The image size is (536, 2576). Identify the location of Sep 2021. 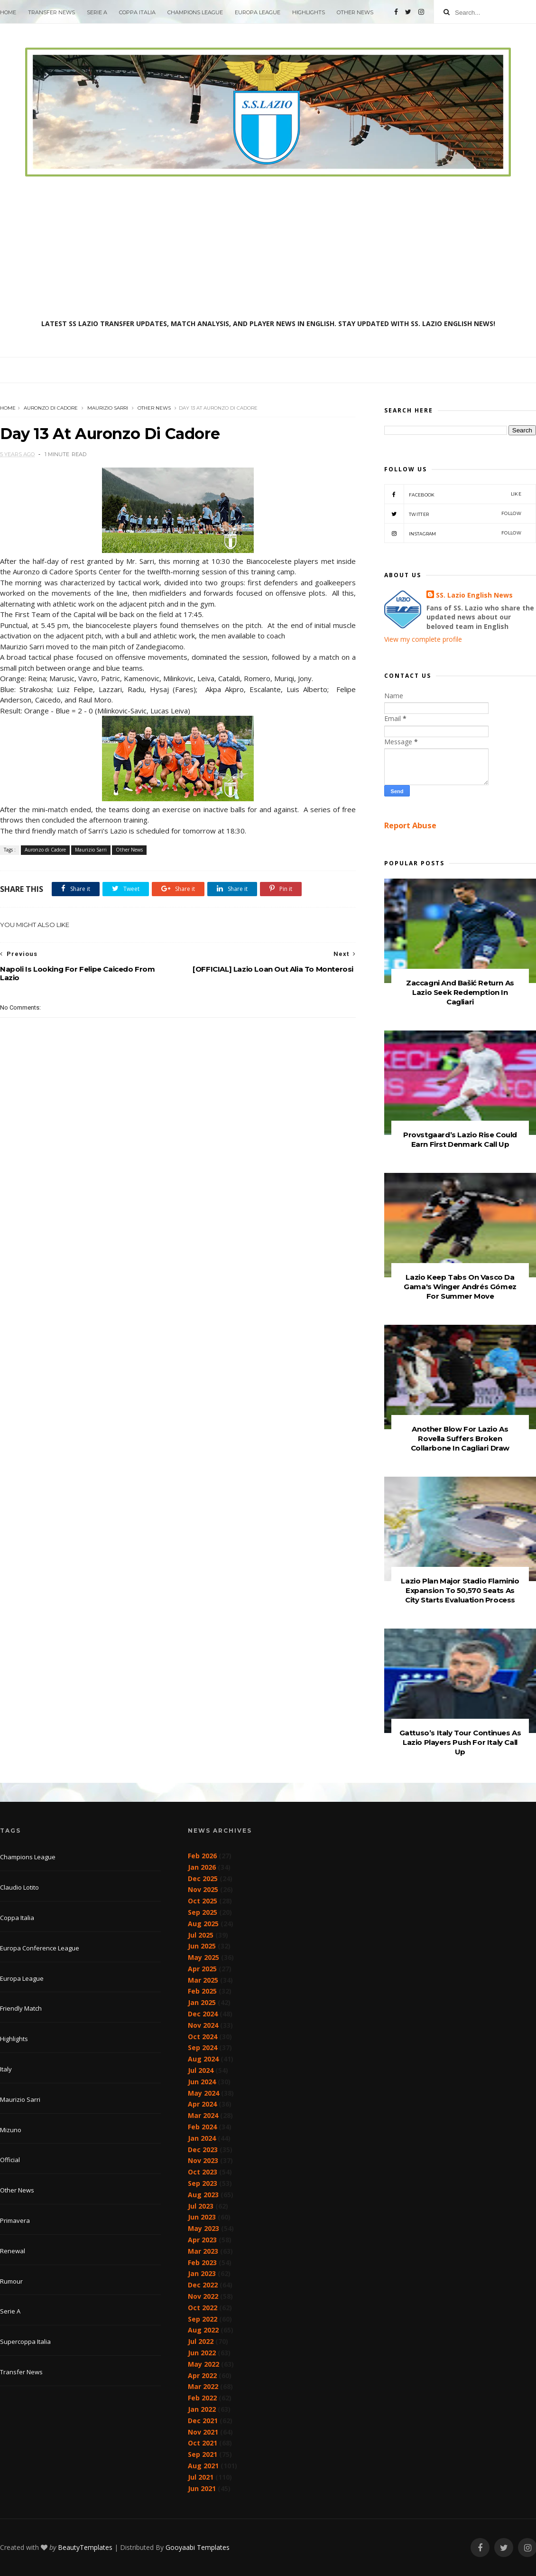
(202, 2454).